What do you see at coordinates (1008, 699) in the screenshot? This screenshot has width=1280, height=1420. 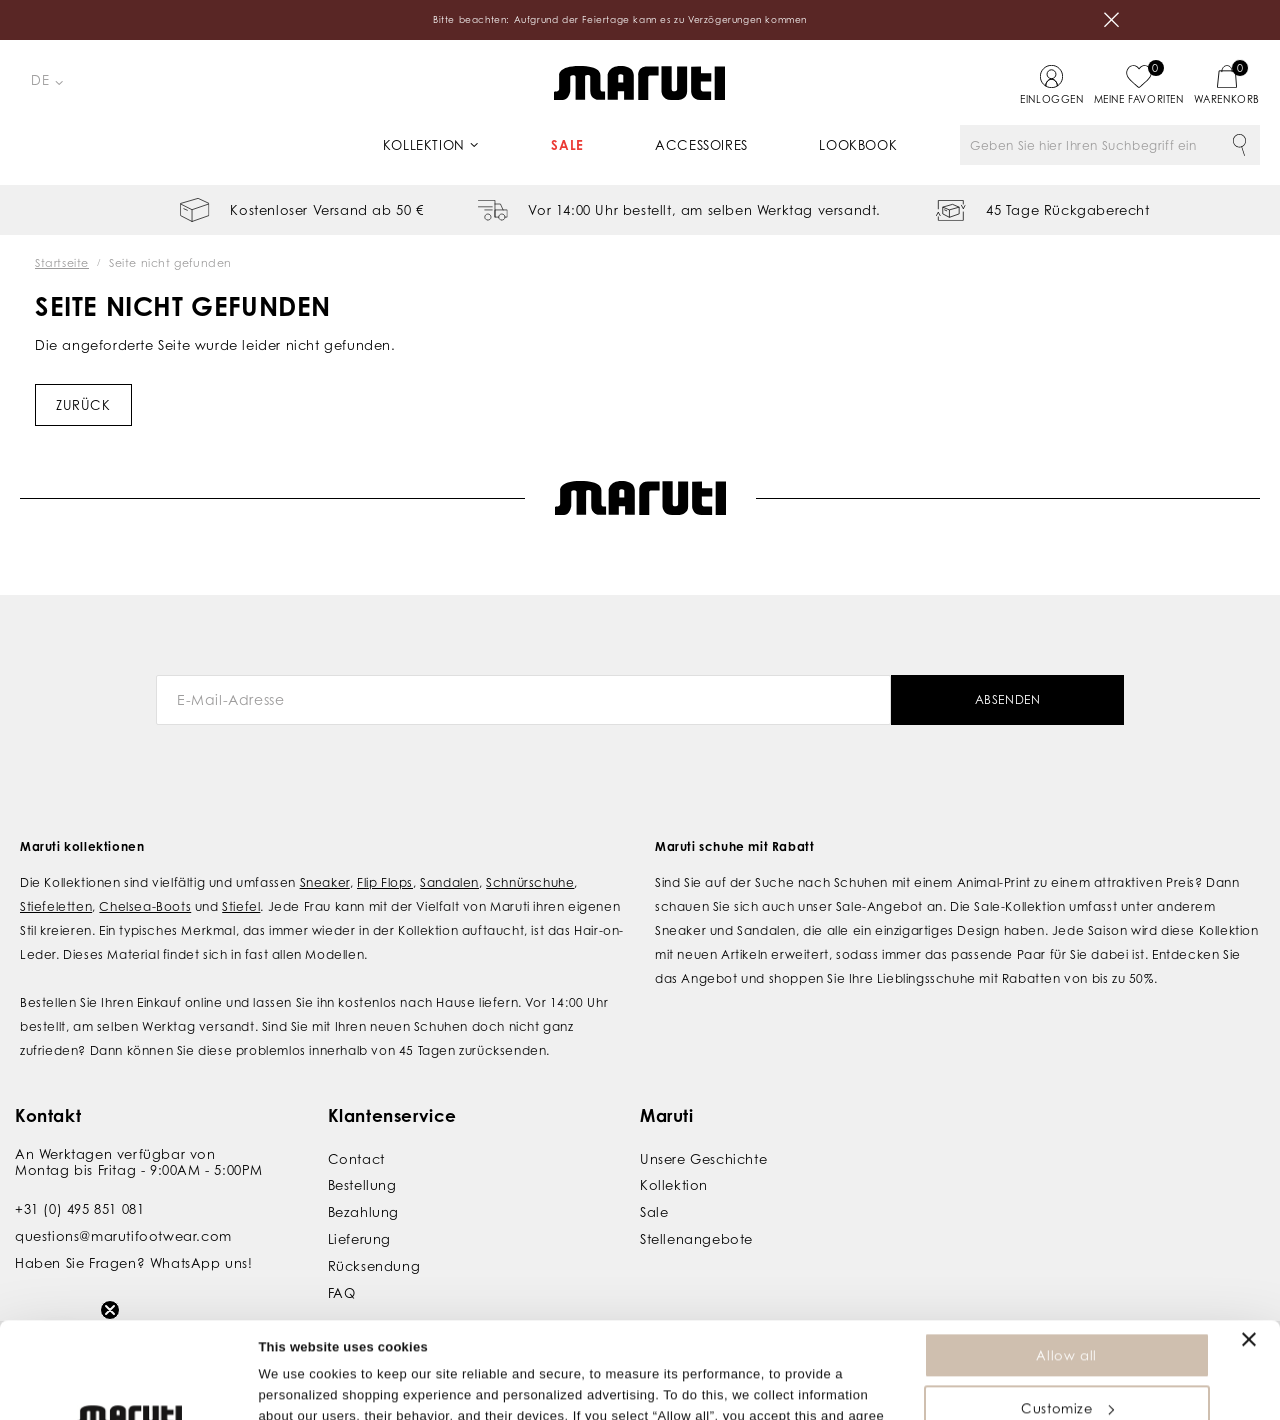 I see `Absenden` at bounding box center [1008, 699].